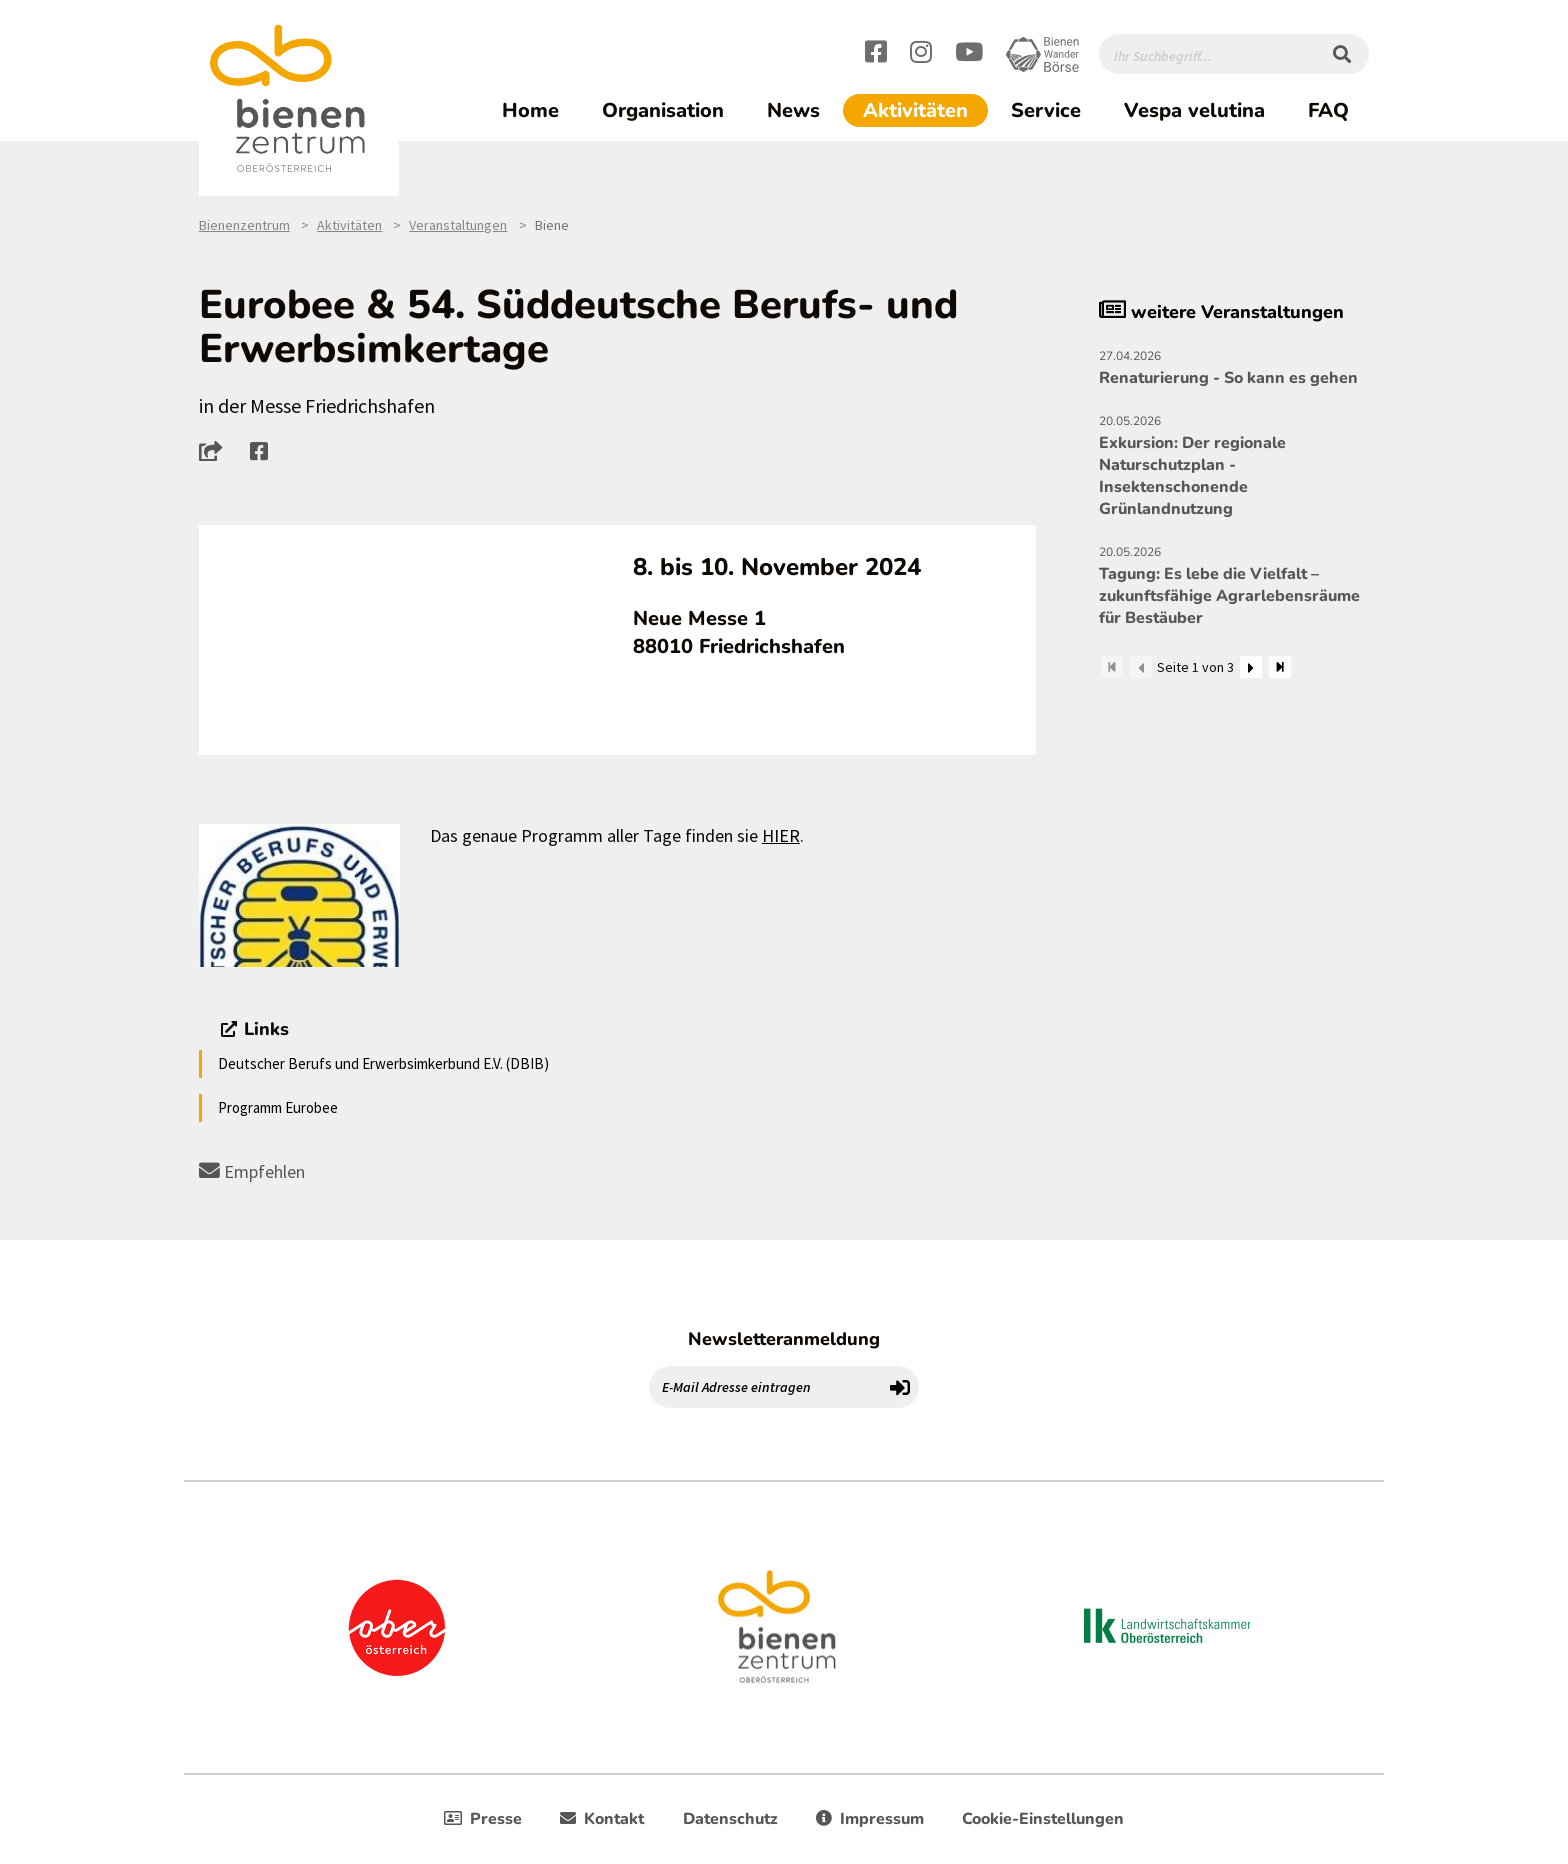 The image size is (1568, 1864). Describe the element at coordinates (730, 1819) in the screenshot. I see `Datenschutz` at that location.